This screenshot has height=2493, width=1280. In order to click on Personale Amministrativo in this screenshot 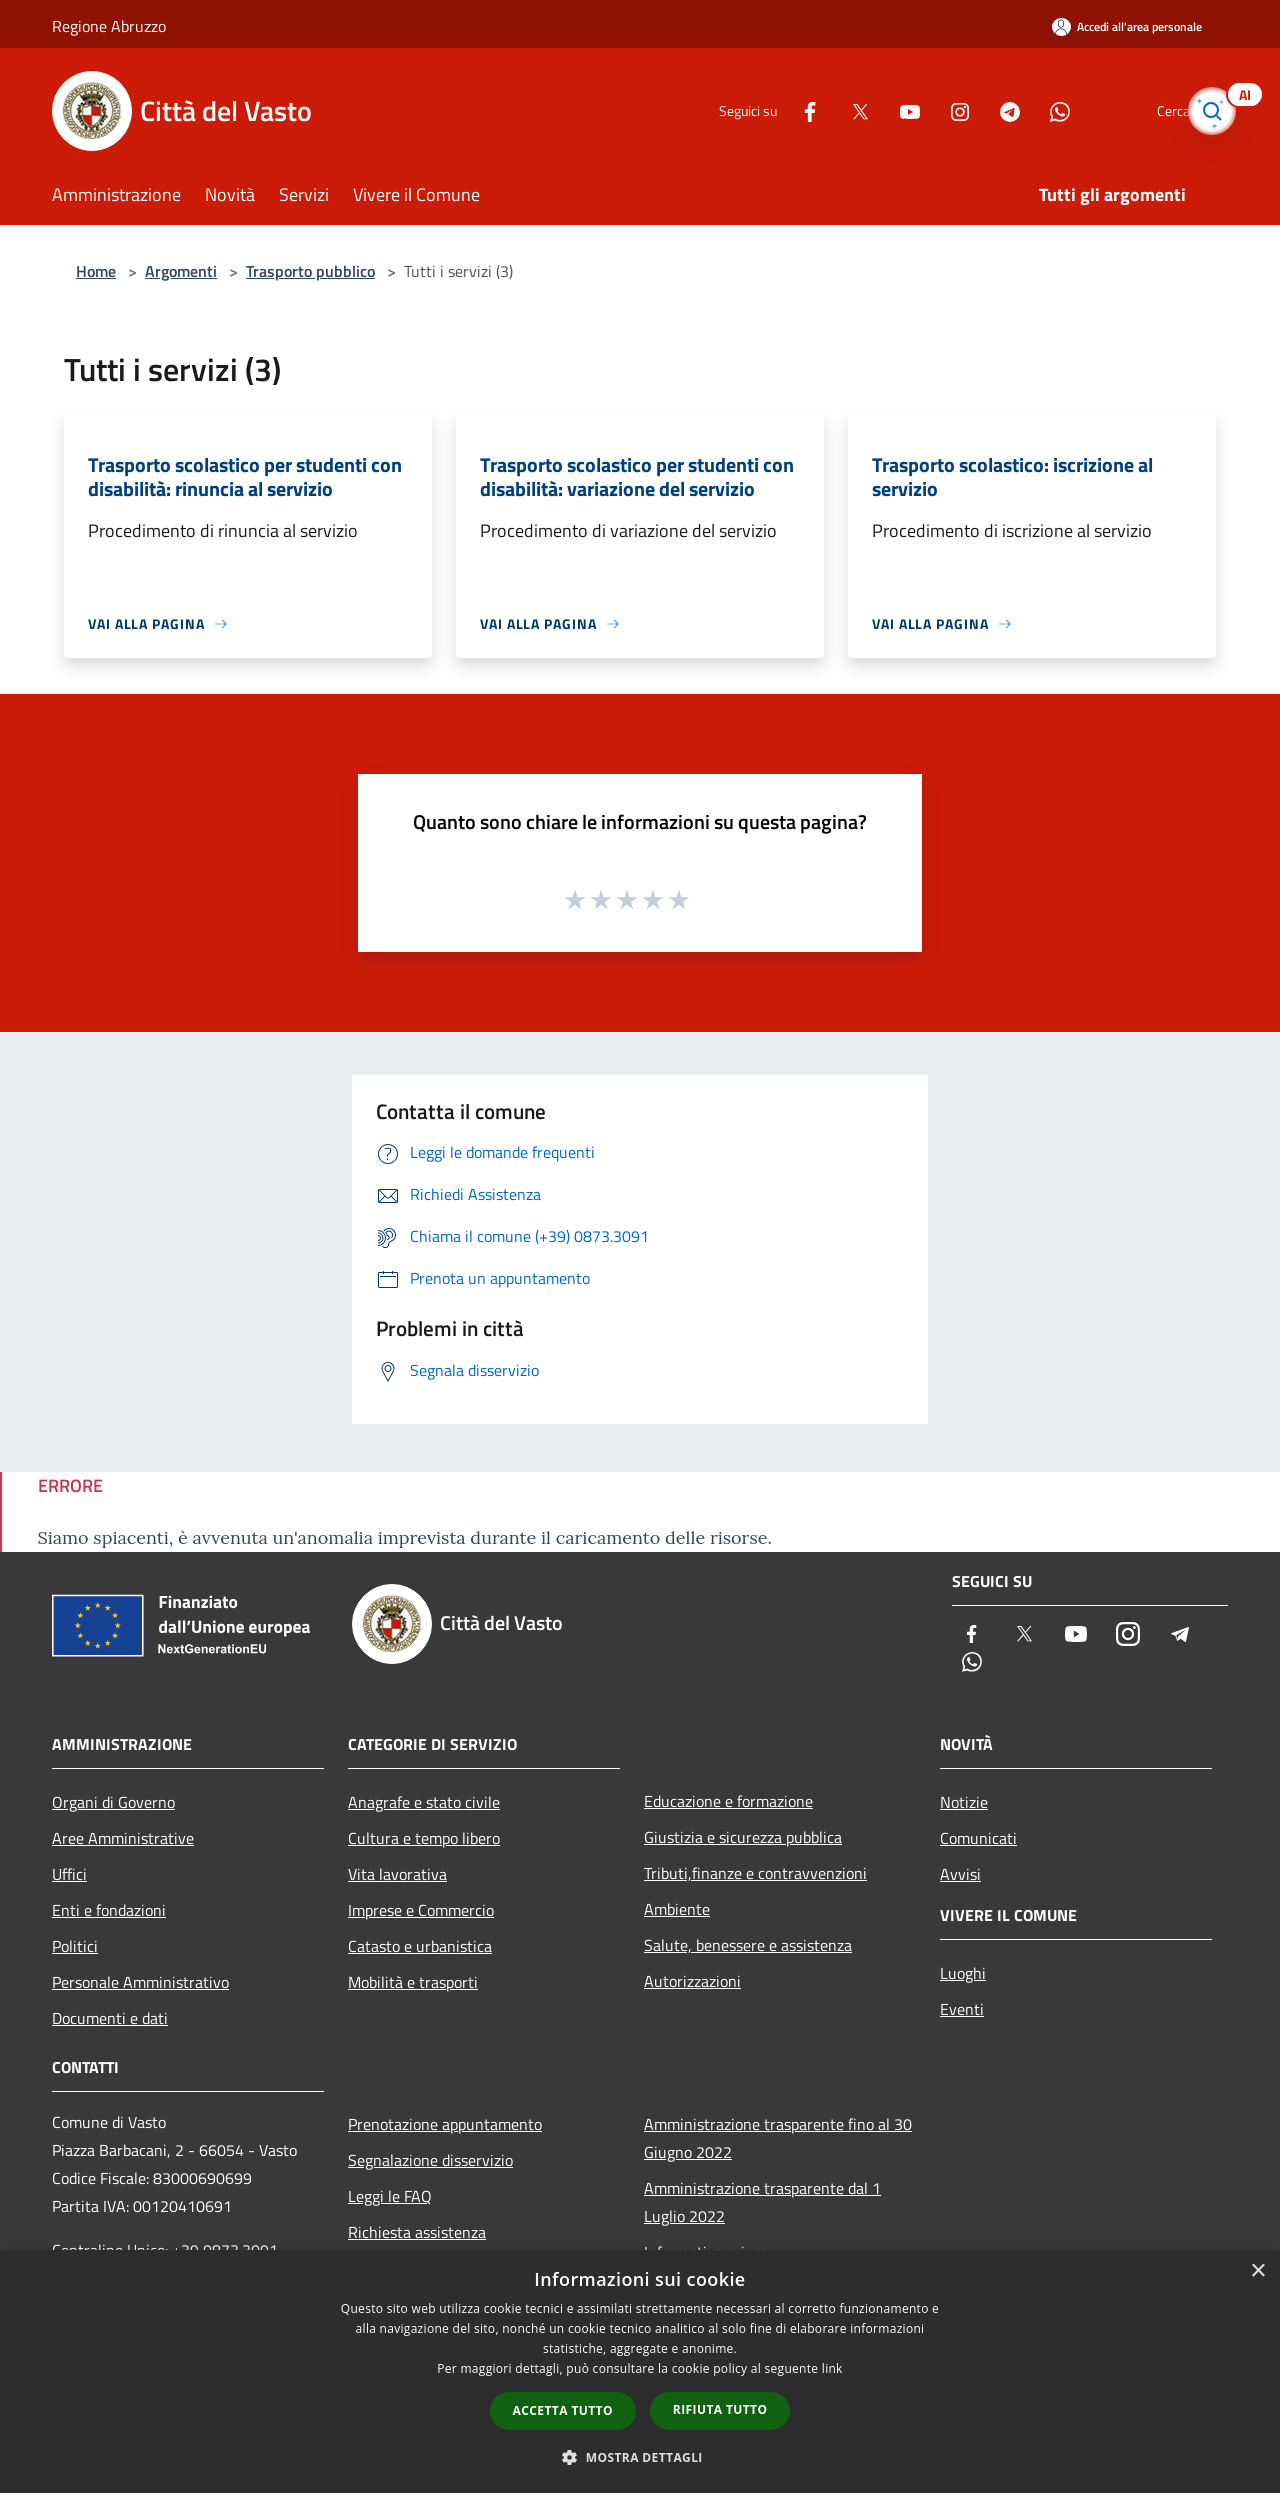, I will do `click(140, 1982)`.